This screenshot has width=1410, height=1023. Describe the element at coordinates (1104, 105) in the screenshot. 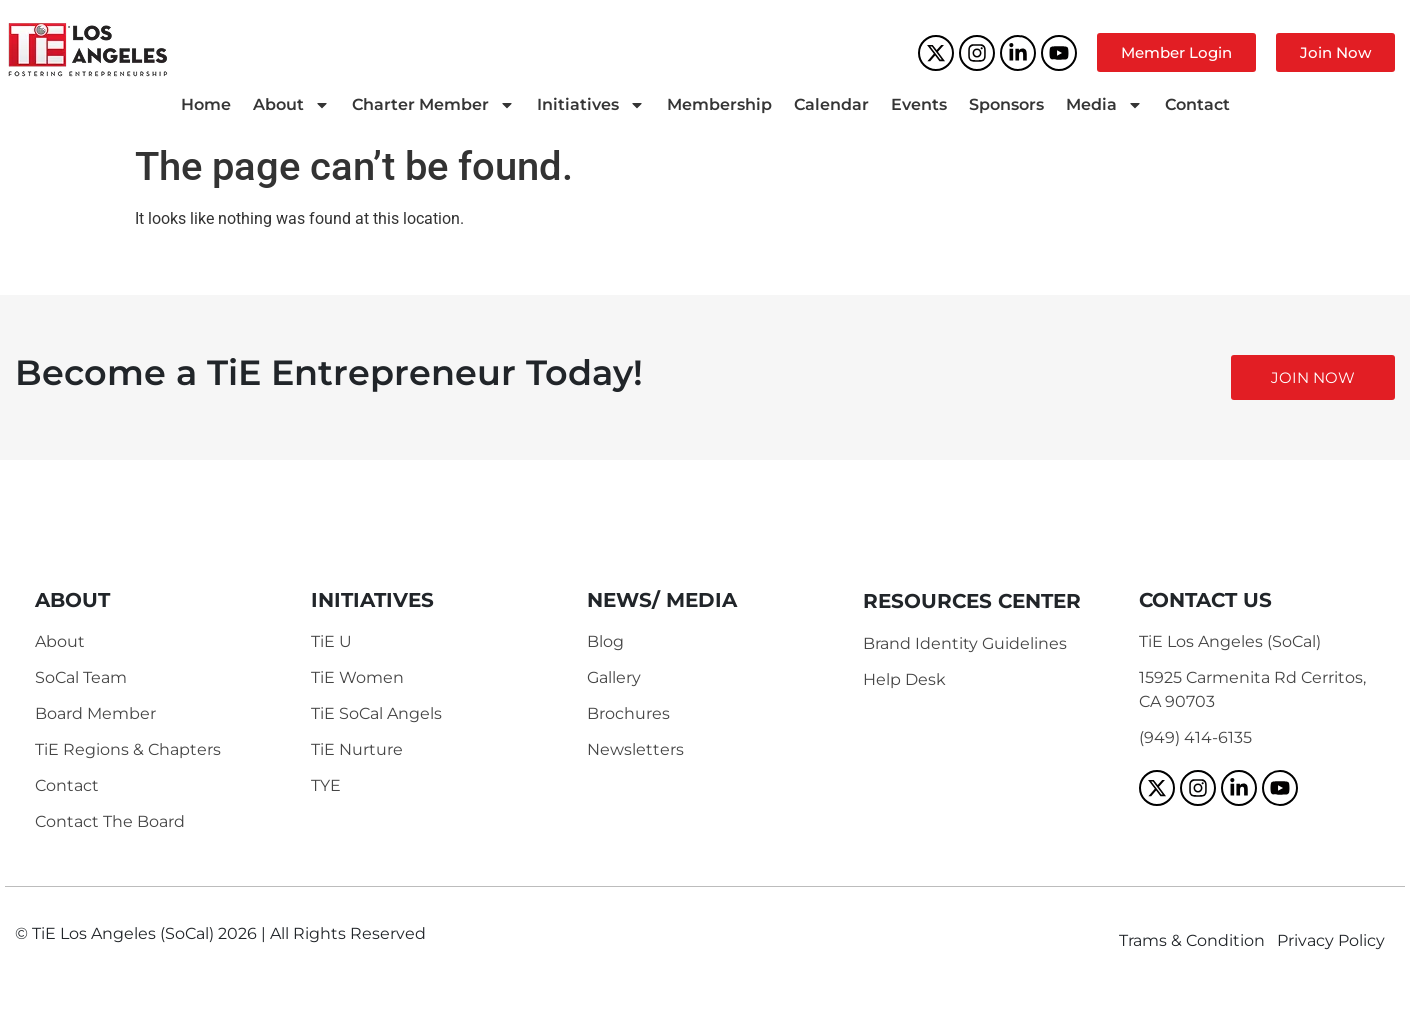

I see `Media` at that location.